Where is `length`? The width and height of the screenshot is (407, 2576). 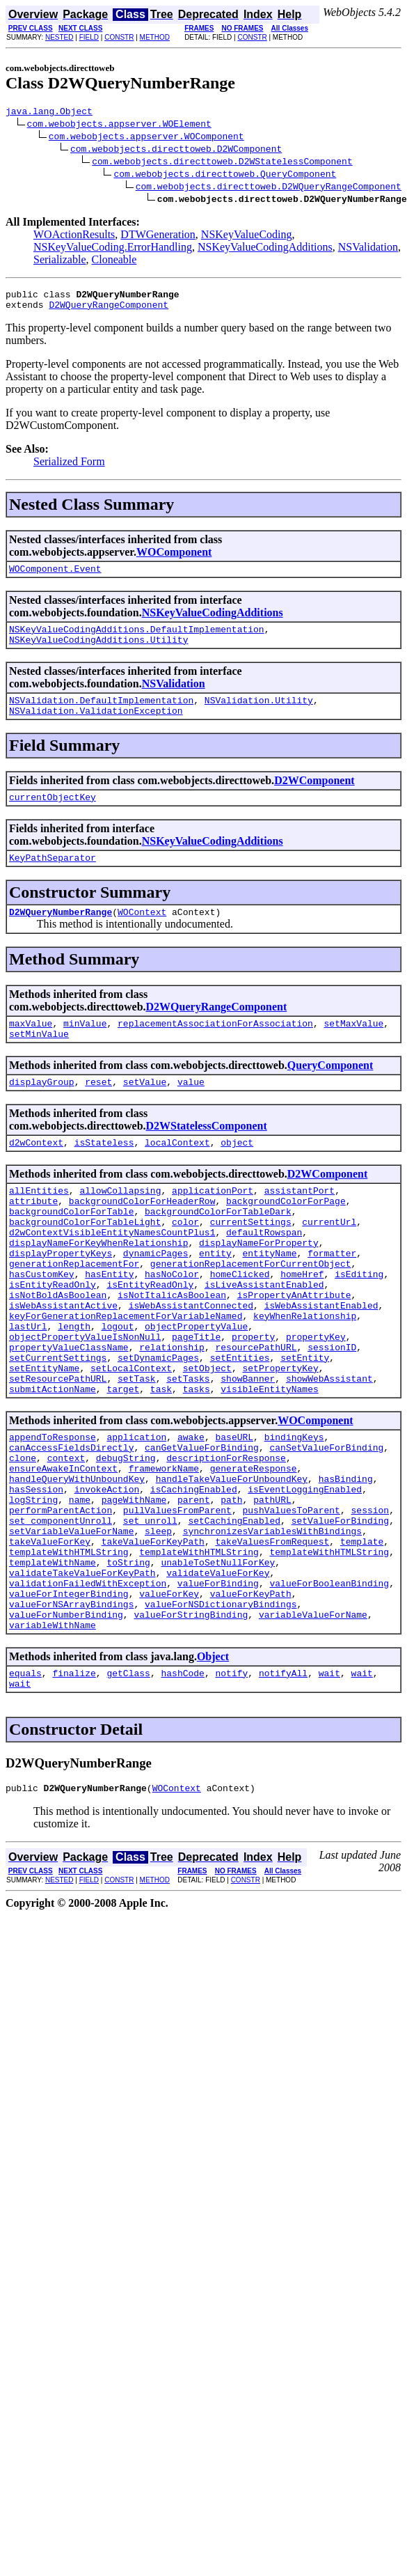
length is located at coordinates (74, 1386).